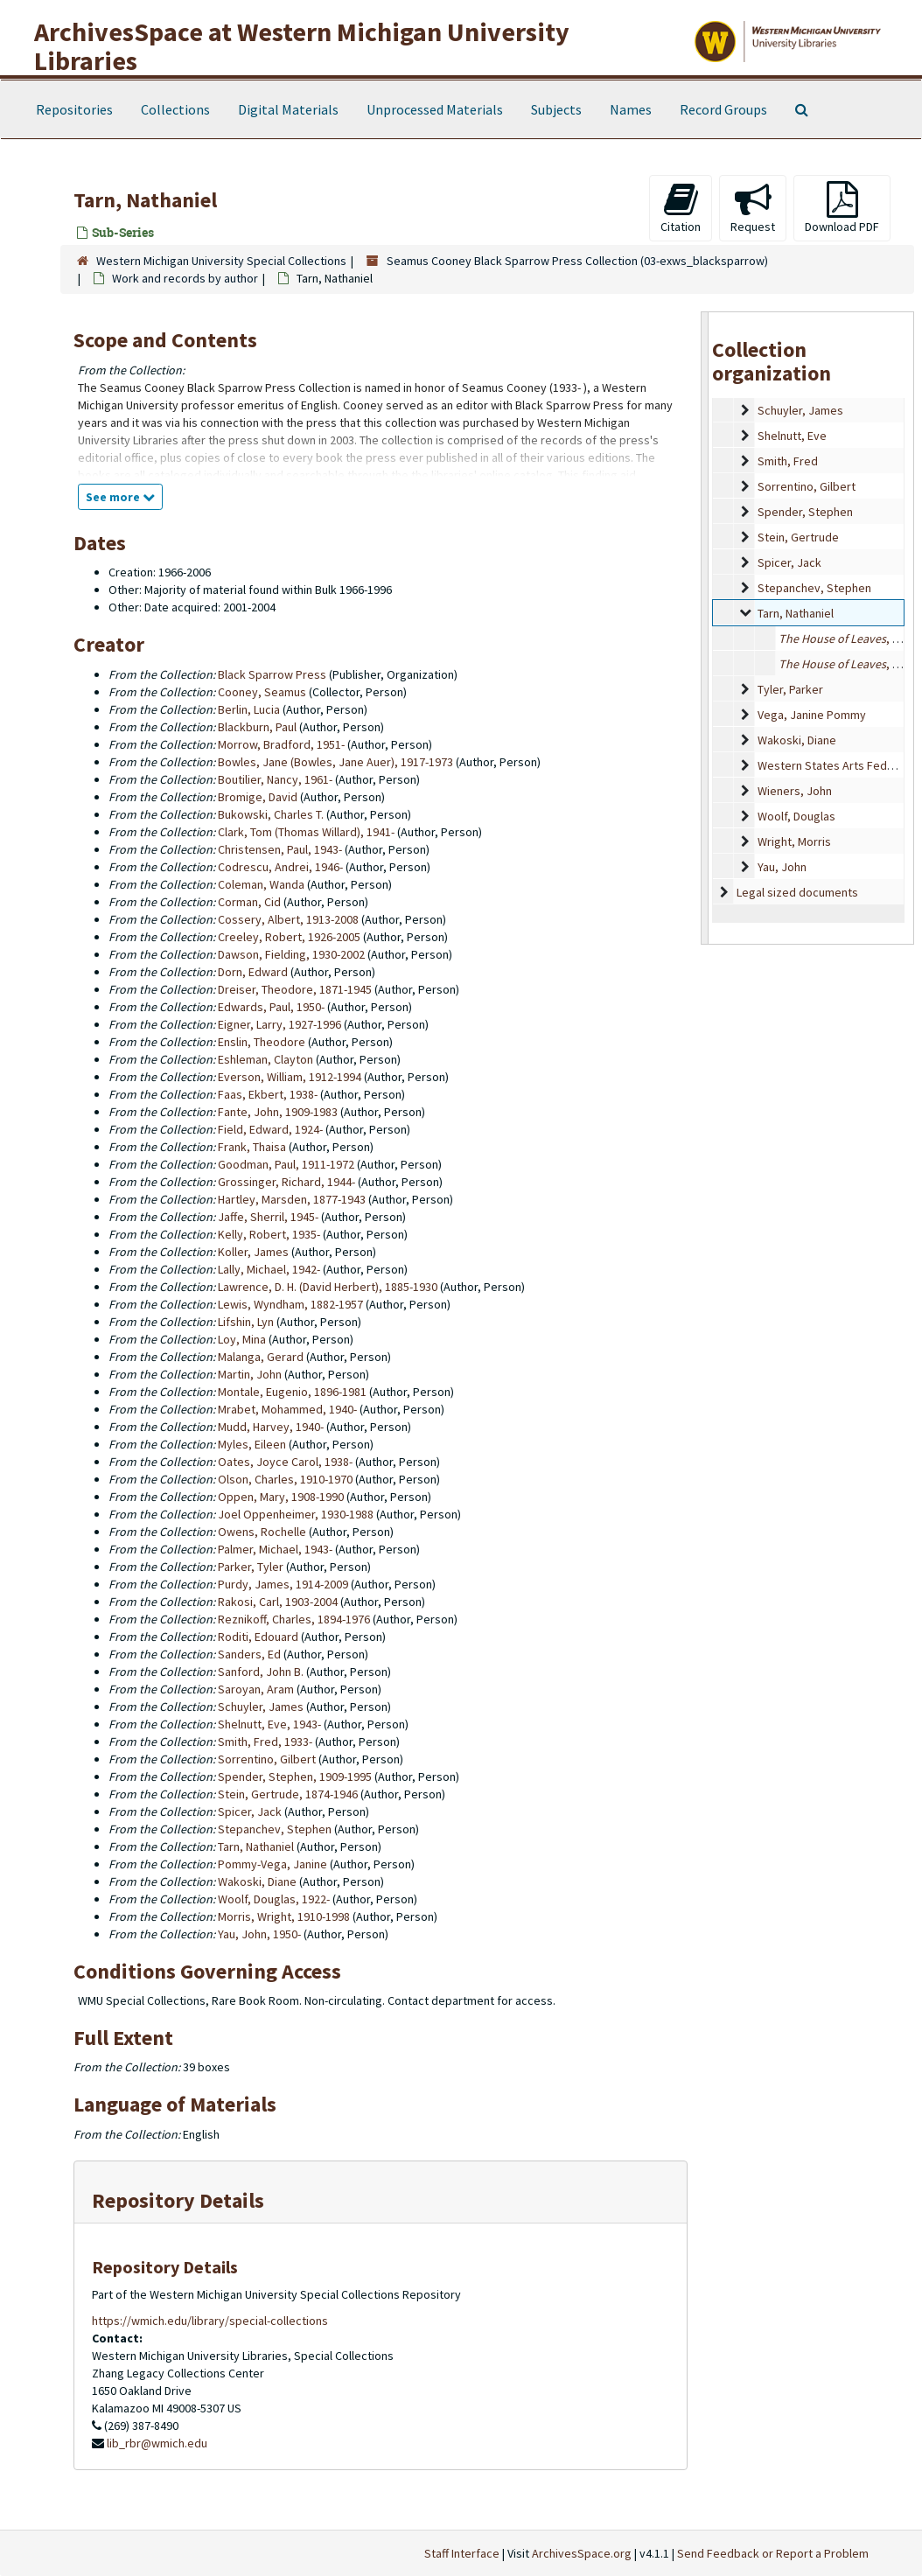  Describe the element at coordinates (265, 1741) in the screenshot. I see `Smith, Fred, 1933-` at that location.